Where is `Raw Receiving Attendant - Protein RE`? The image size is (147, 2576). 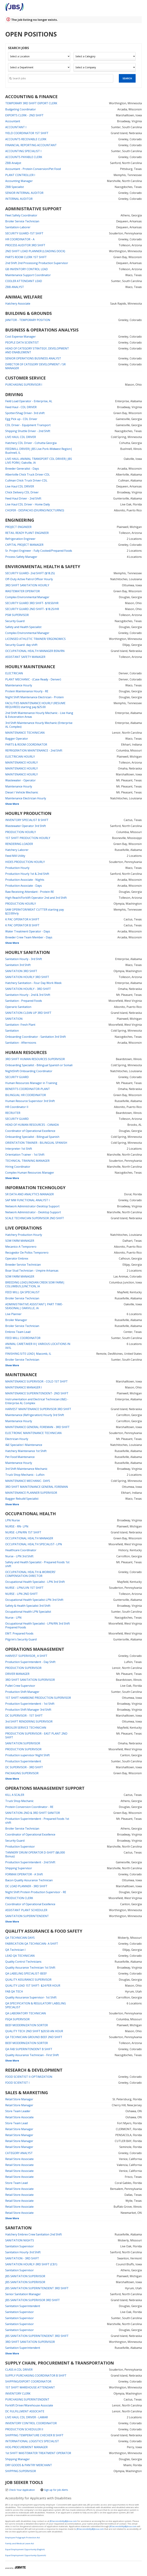 Raw Receiving Attendant - Protein RE is located at coordinates (29, 892).